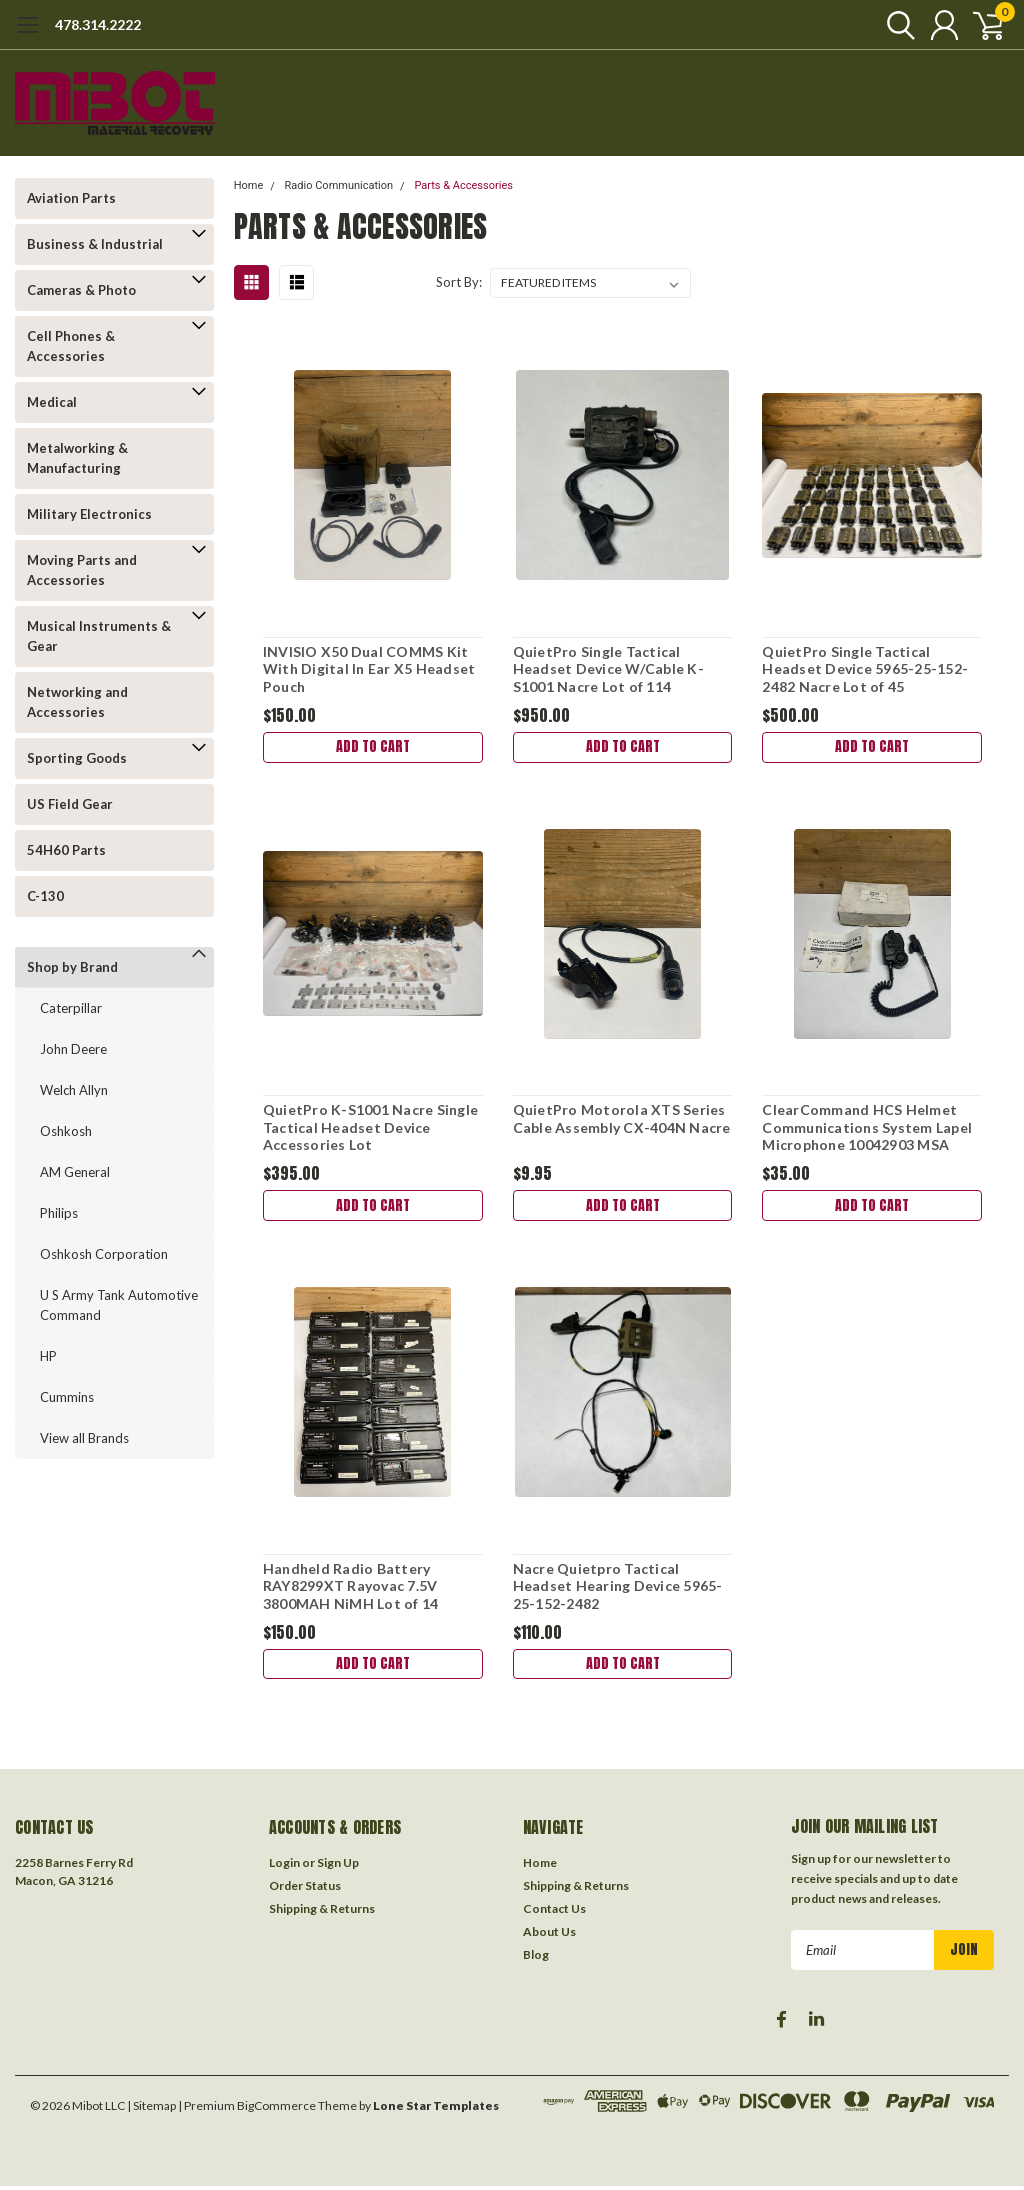 The height and width of the screenshot is (2190, 1024). What do you see at coordinates (67, 1397) in the screenshot?
I see `Cummins` at bounding box center [67, 1397].